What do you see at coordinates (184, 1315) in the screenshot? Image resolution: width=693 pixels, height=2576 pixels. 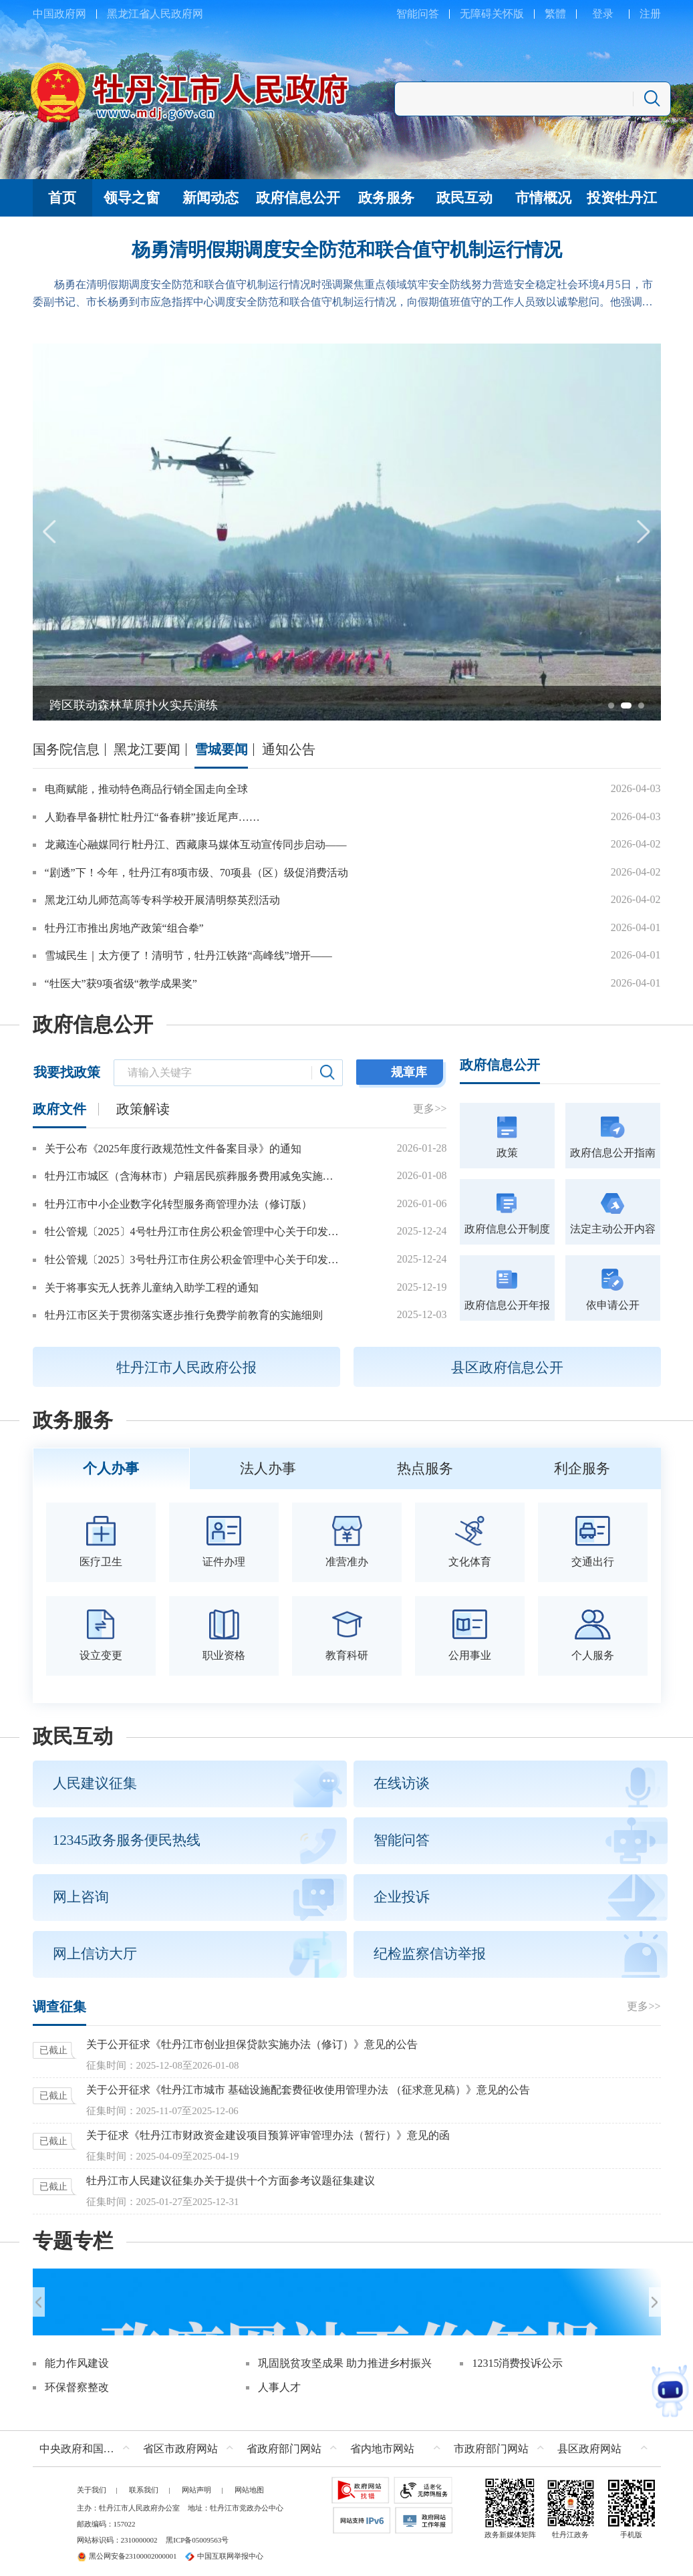 I see `牡丹江市区关于贯彻落实逐步推行免费学前教育的实施细则` at bounding box center [184, 1315].